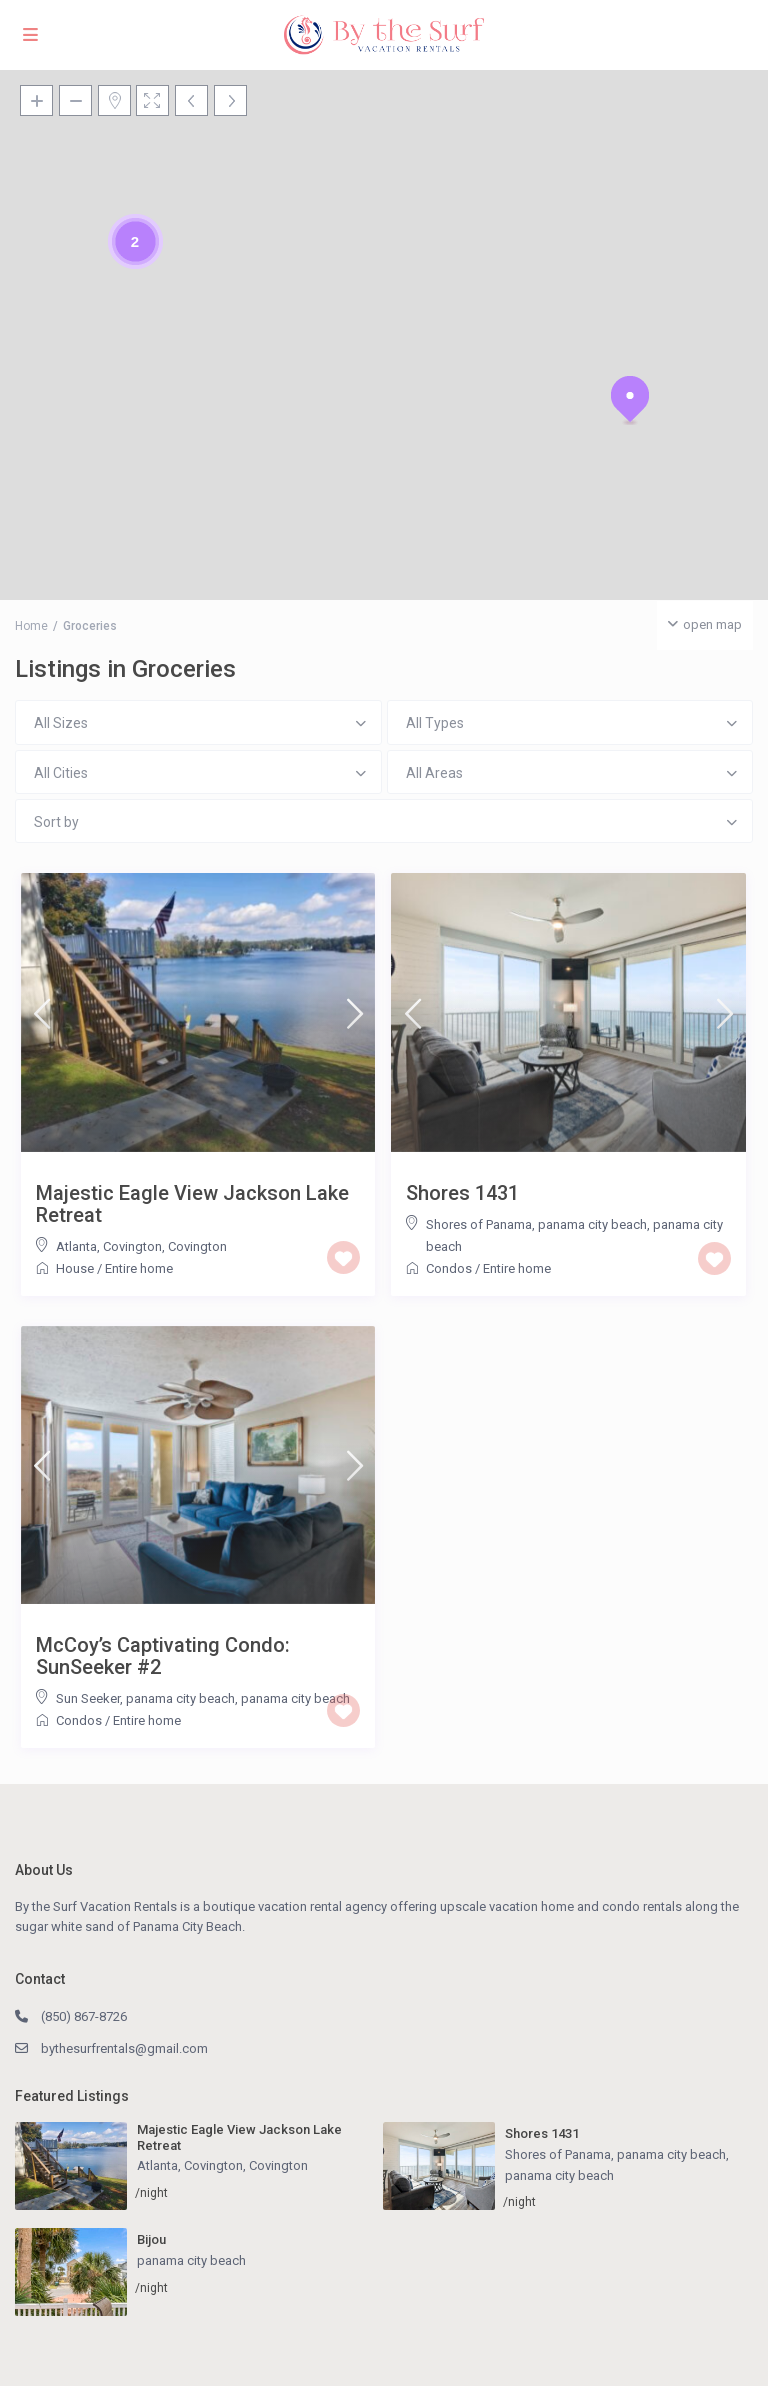 The width and height of the screenshot is (768, 2386). What do you see at coordinates (462, 1193) in the screenshot?
I see `Shores 1431` at bounding box center [462, 1193].